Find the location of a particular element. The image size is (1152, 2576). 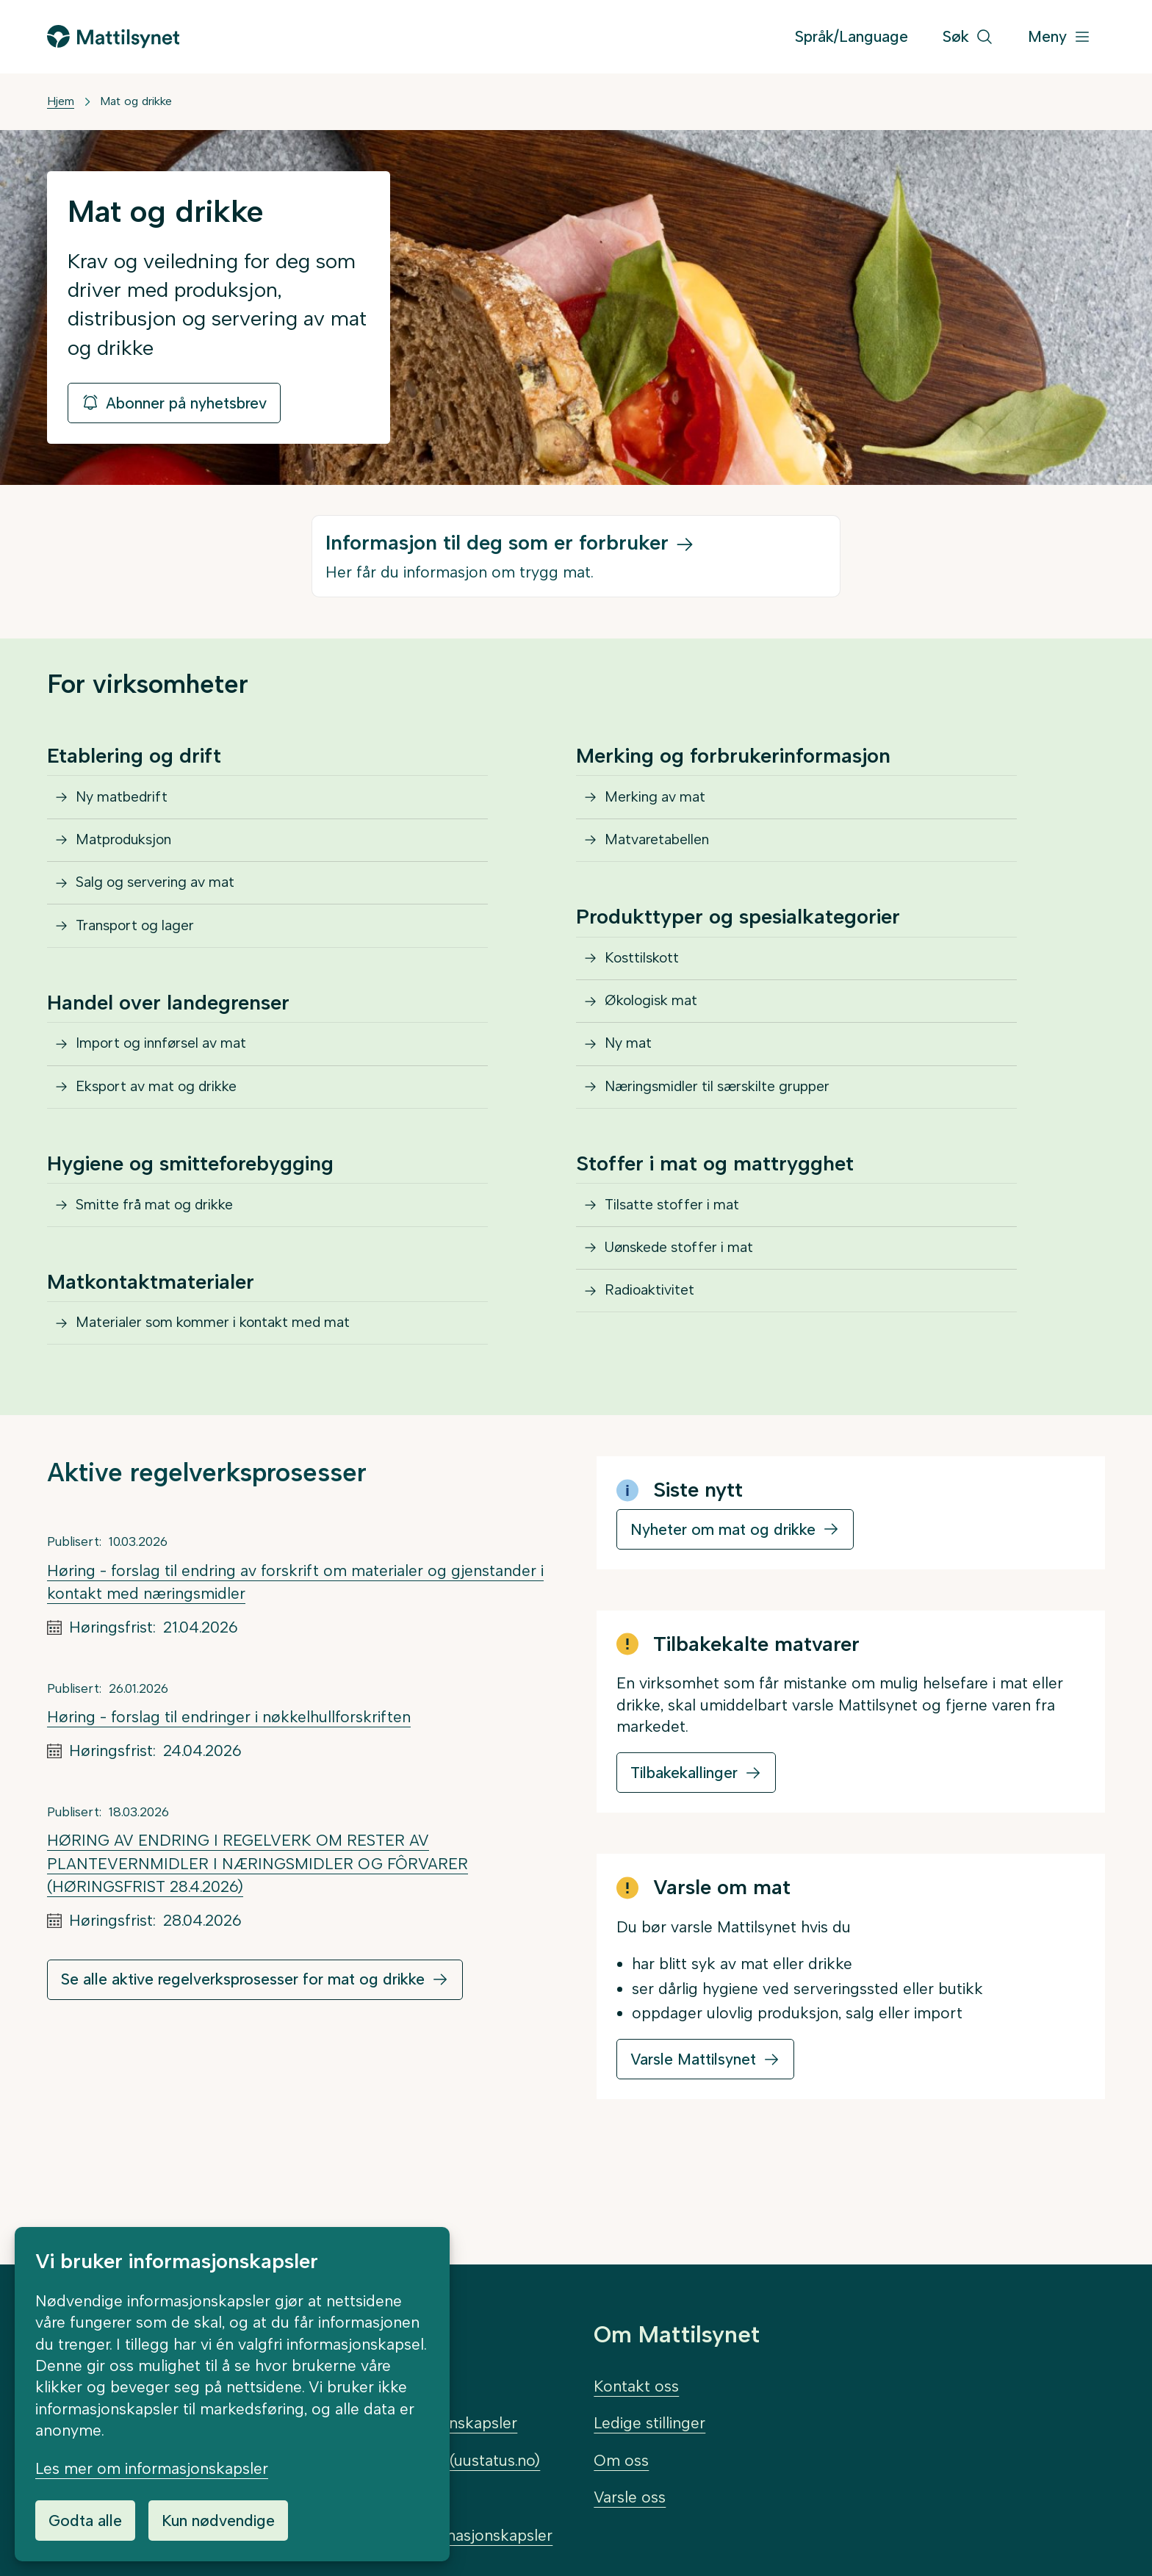

Nyheter om mat og drikke is located at coordinates (723, 1612).